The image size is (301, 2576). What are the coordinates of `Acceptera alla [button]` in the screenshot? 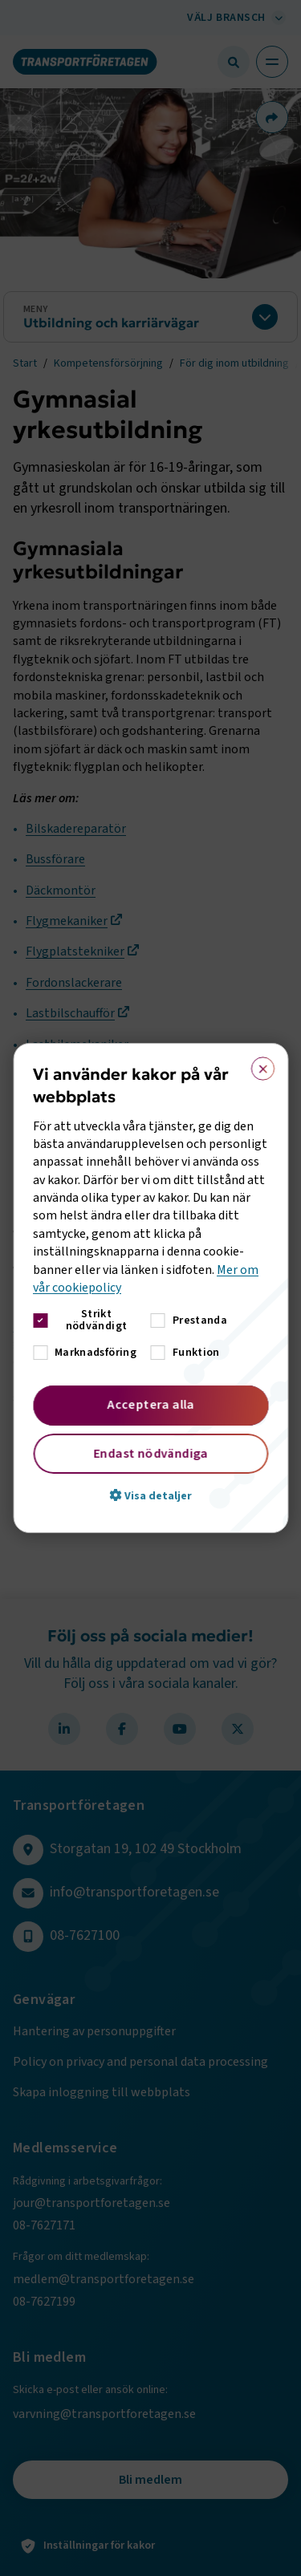 It's located at (150, 1405).